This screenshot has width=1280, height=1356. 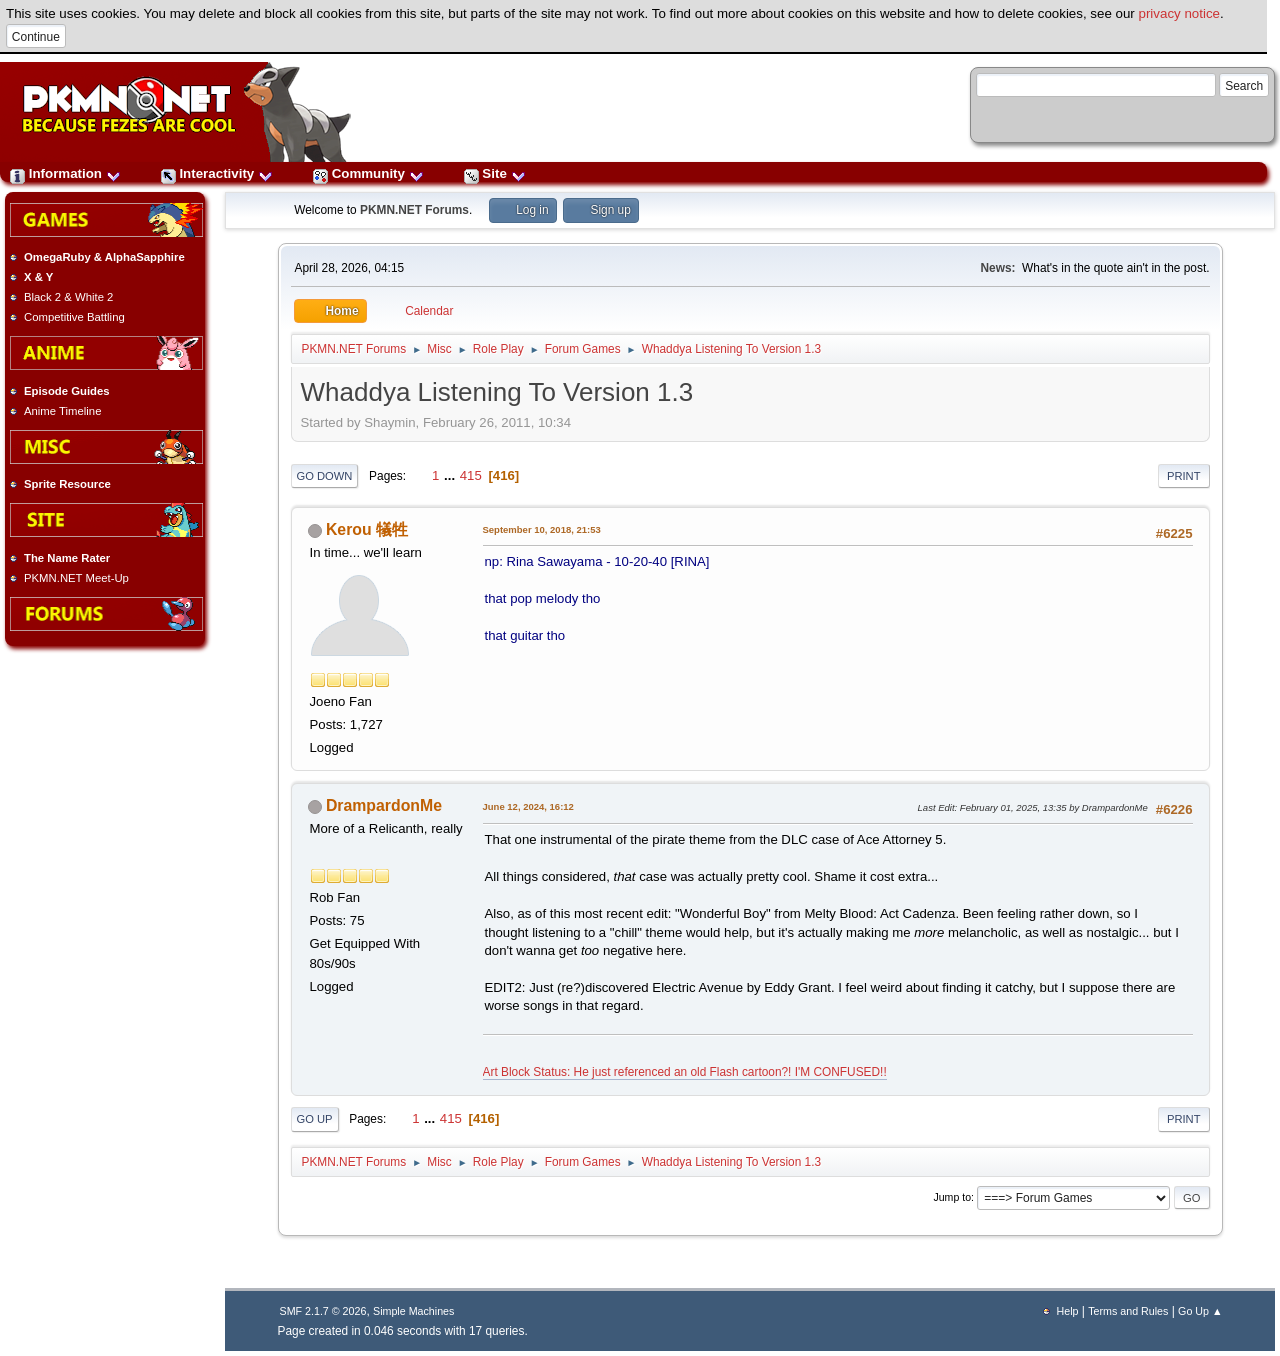 What do you see at coordinates (1128, 1311) in the screenshot?
I see `Terms and Rules` at bounding box center [1128, 1311].